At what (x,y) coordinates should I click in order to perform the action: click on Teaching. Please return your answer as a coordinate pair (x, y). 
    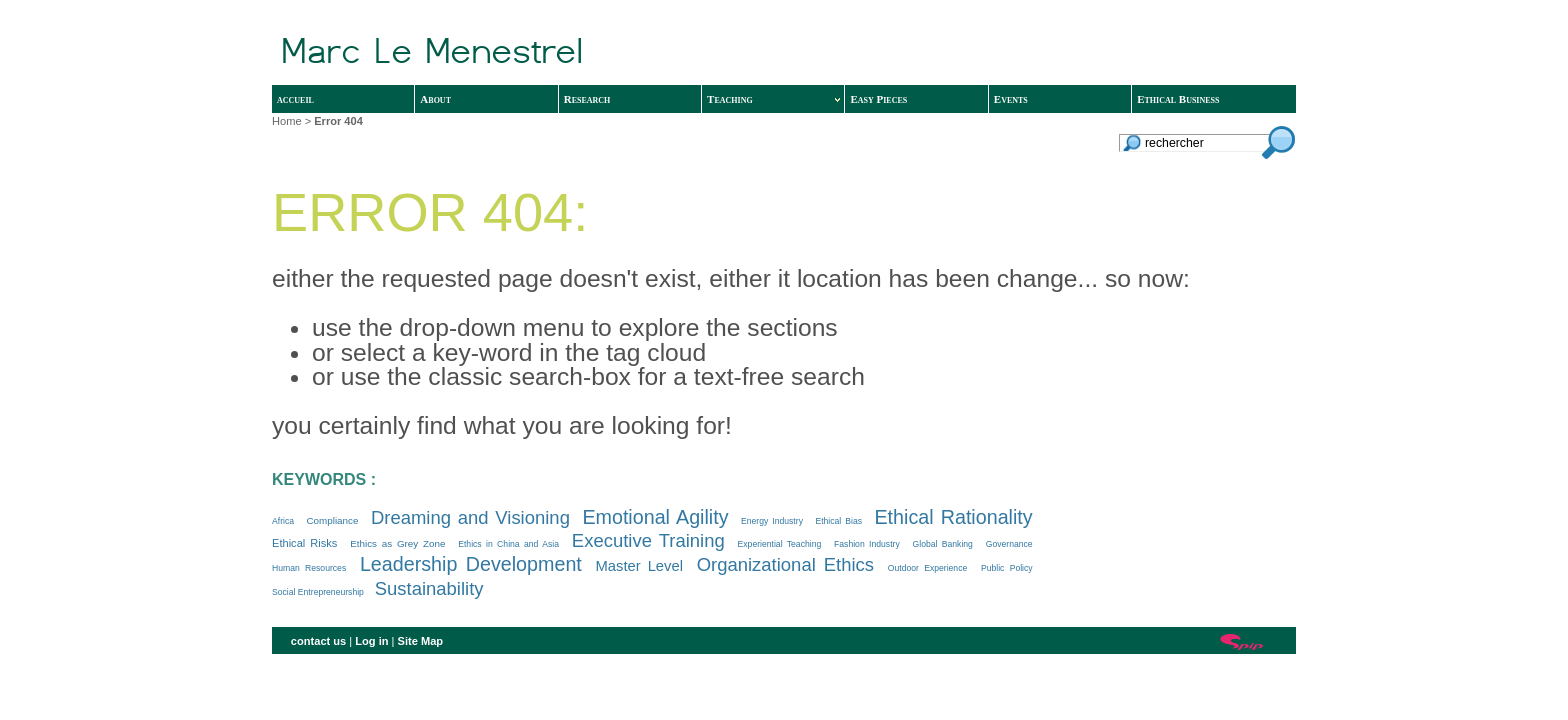
    Looking at the image, I should click on (773, 99).